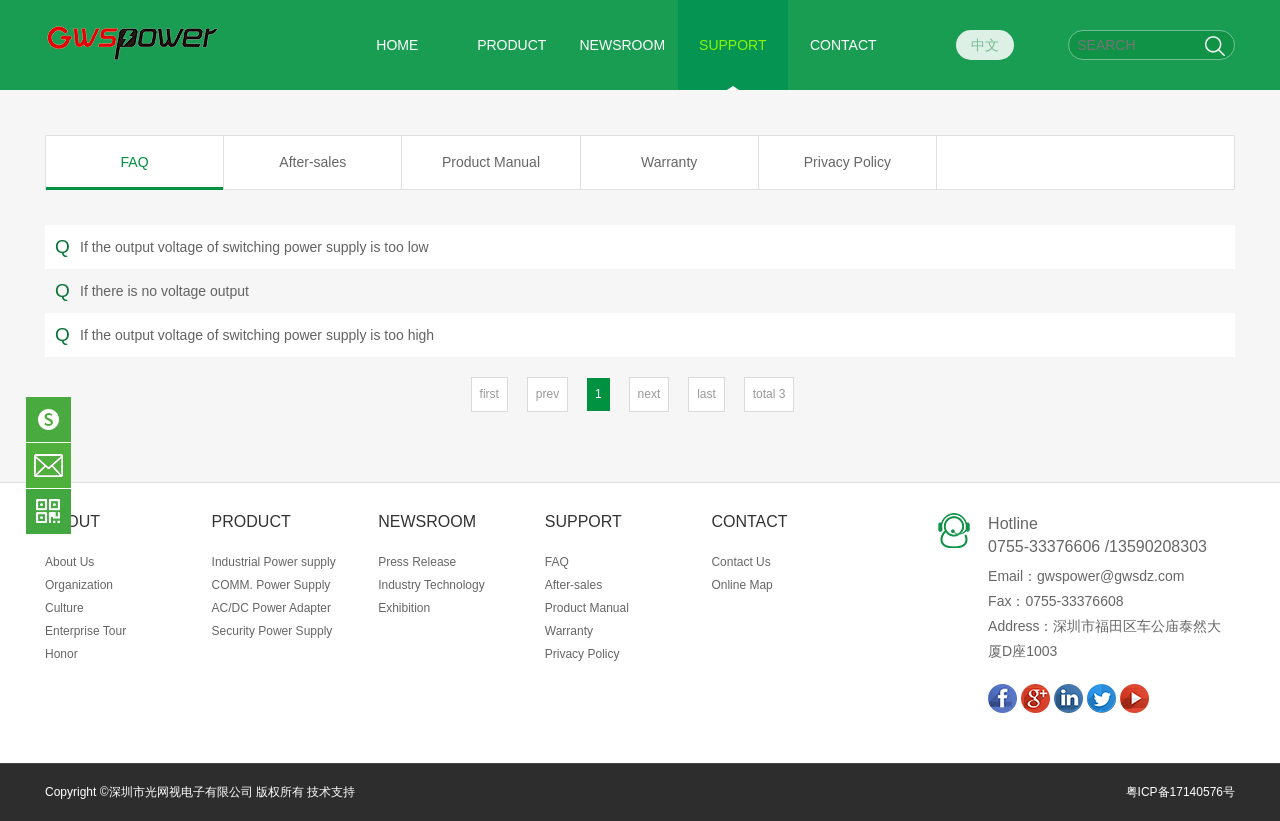  What do you see at coordinates (706, 394) in the screenshot?
I see `last` at bounding box center [706, 394].